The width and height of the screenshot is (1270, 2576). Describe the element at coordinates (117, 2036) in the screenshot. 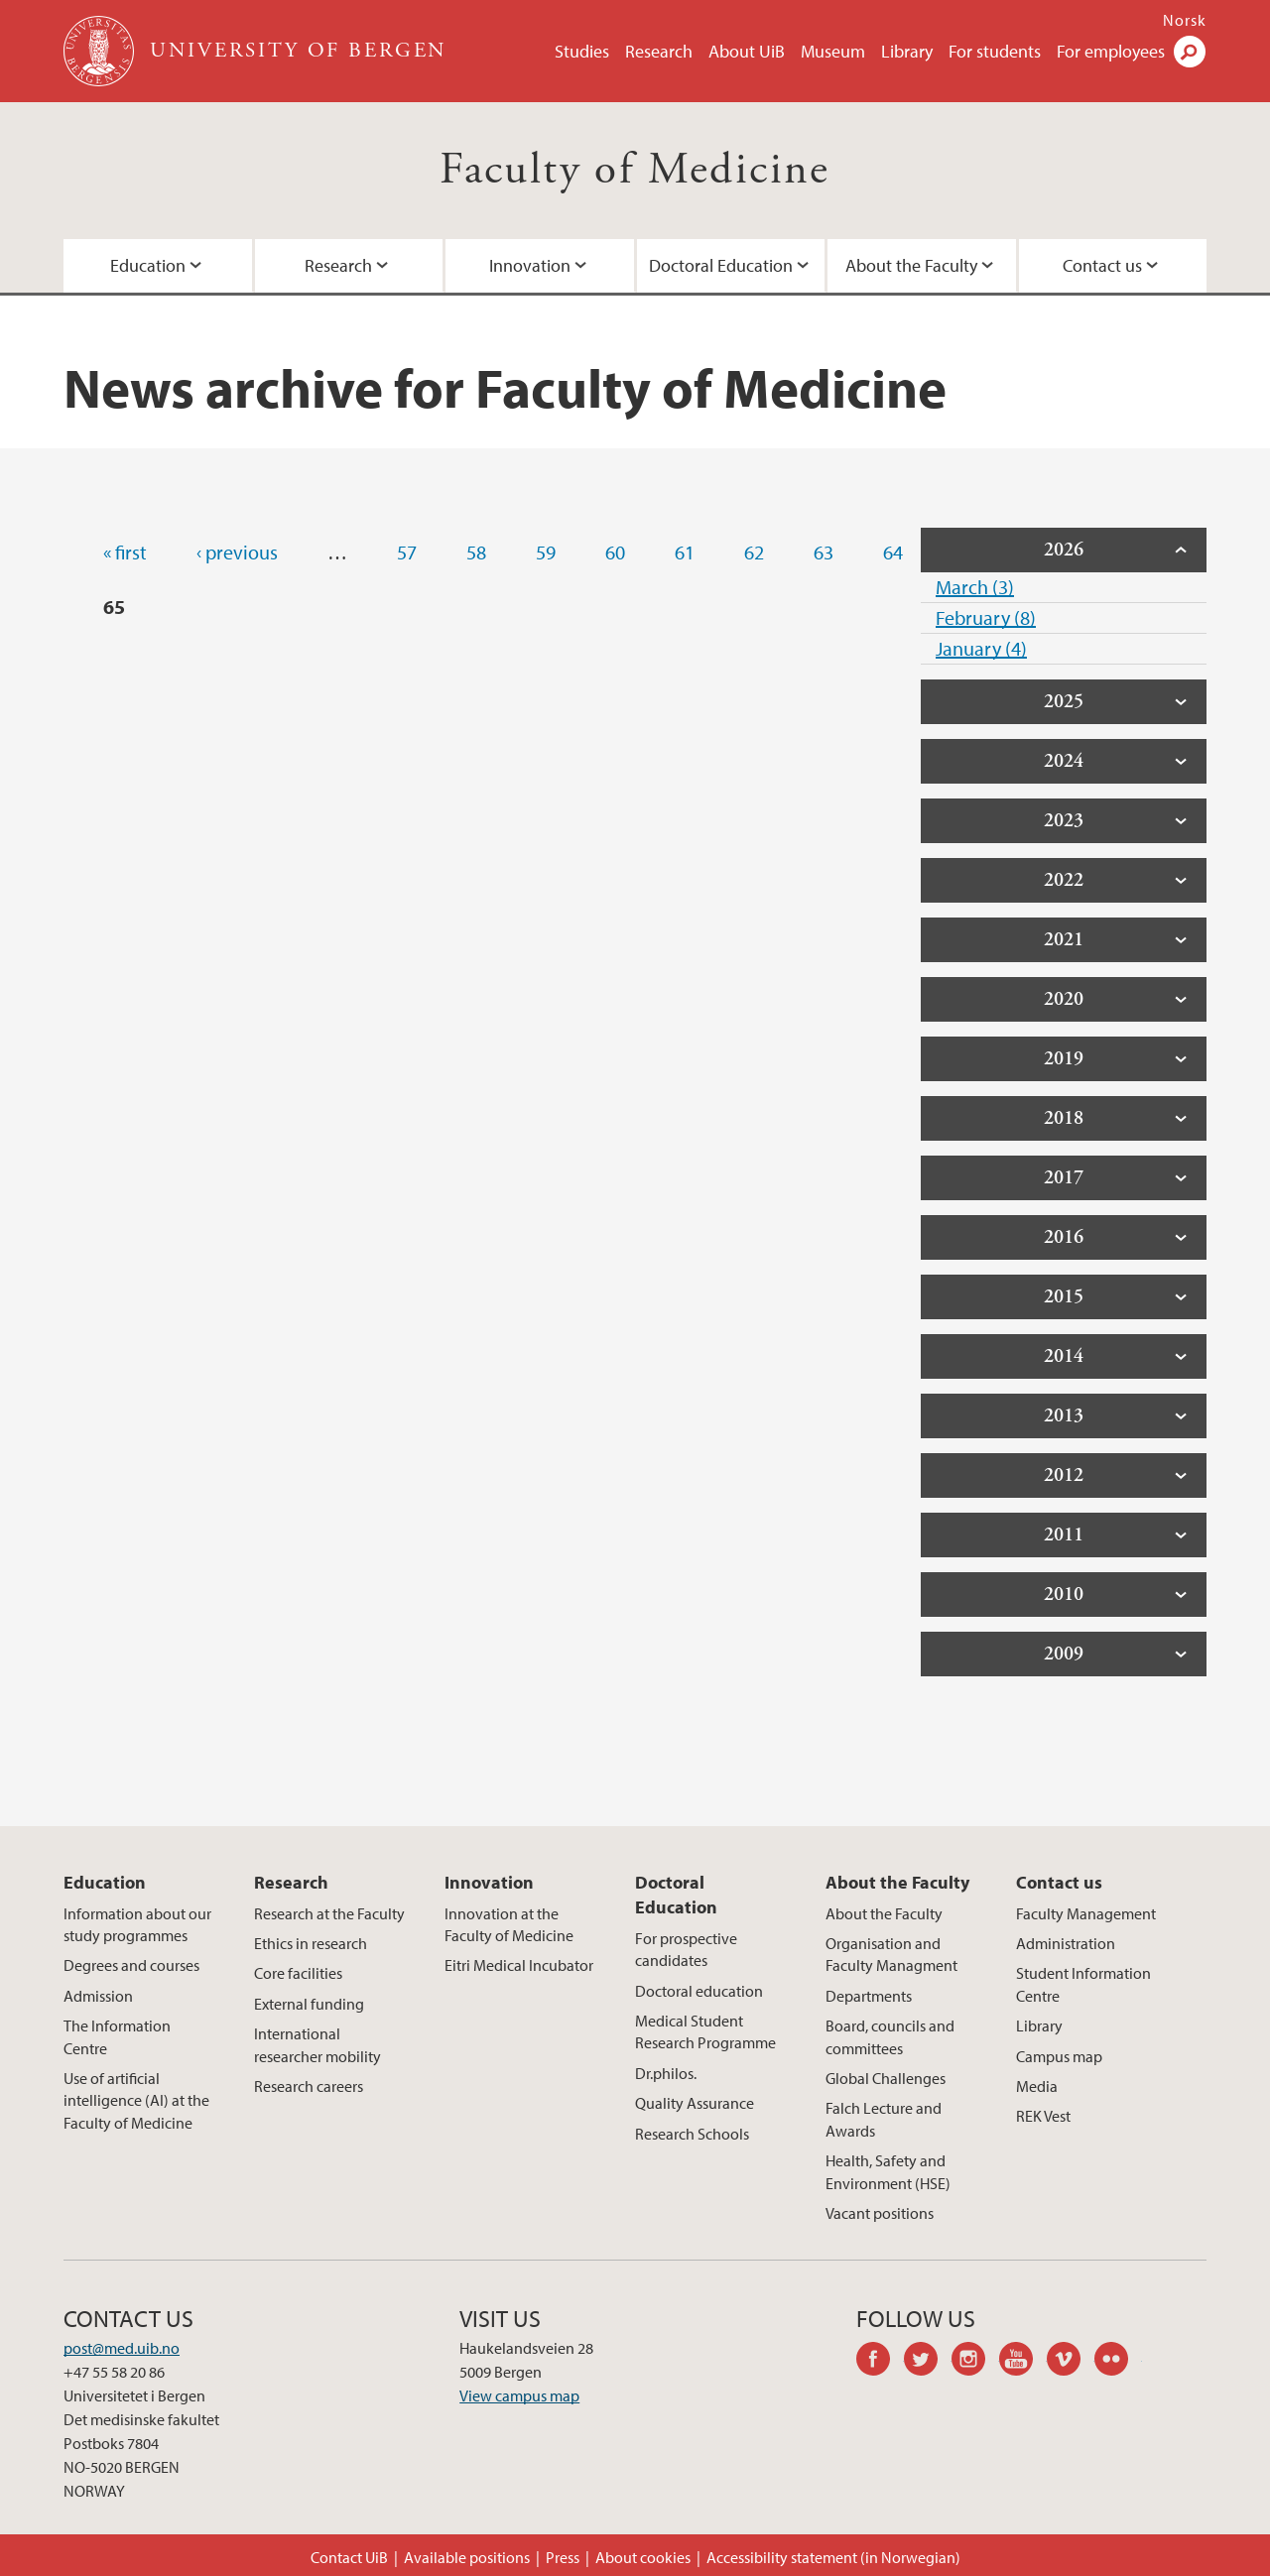

I see `The Information Centre` at that location.